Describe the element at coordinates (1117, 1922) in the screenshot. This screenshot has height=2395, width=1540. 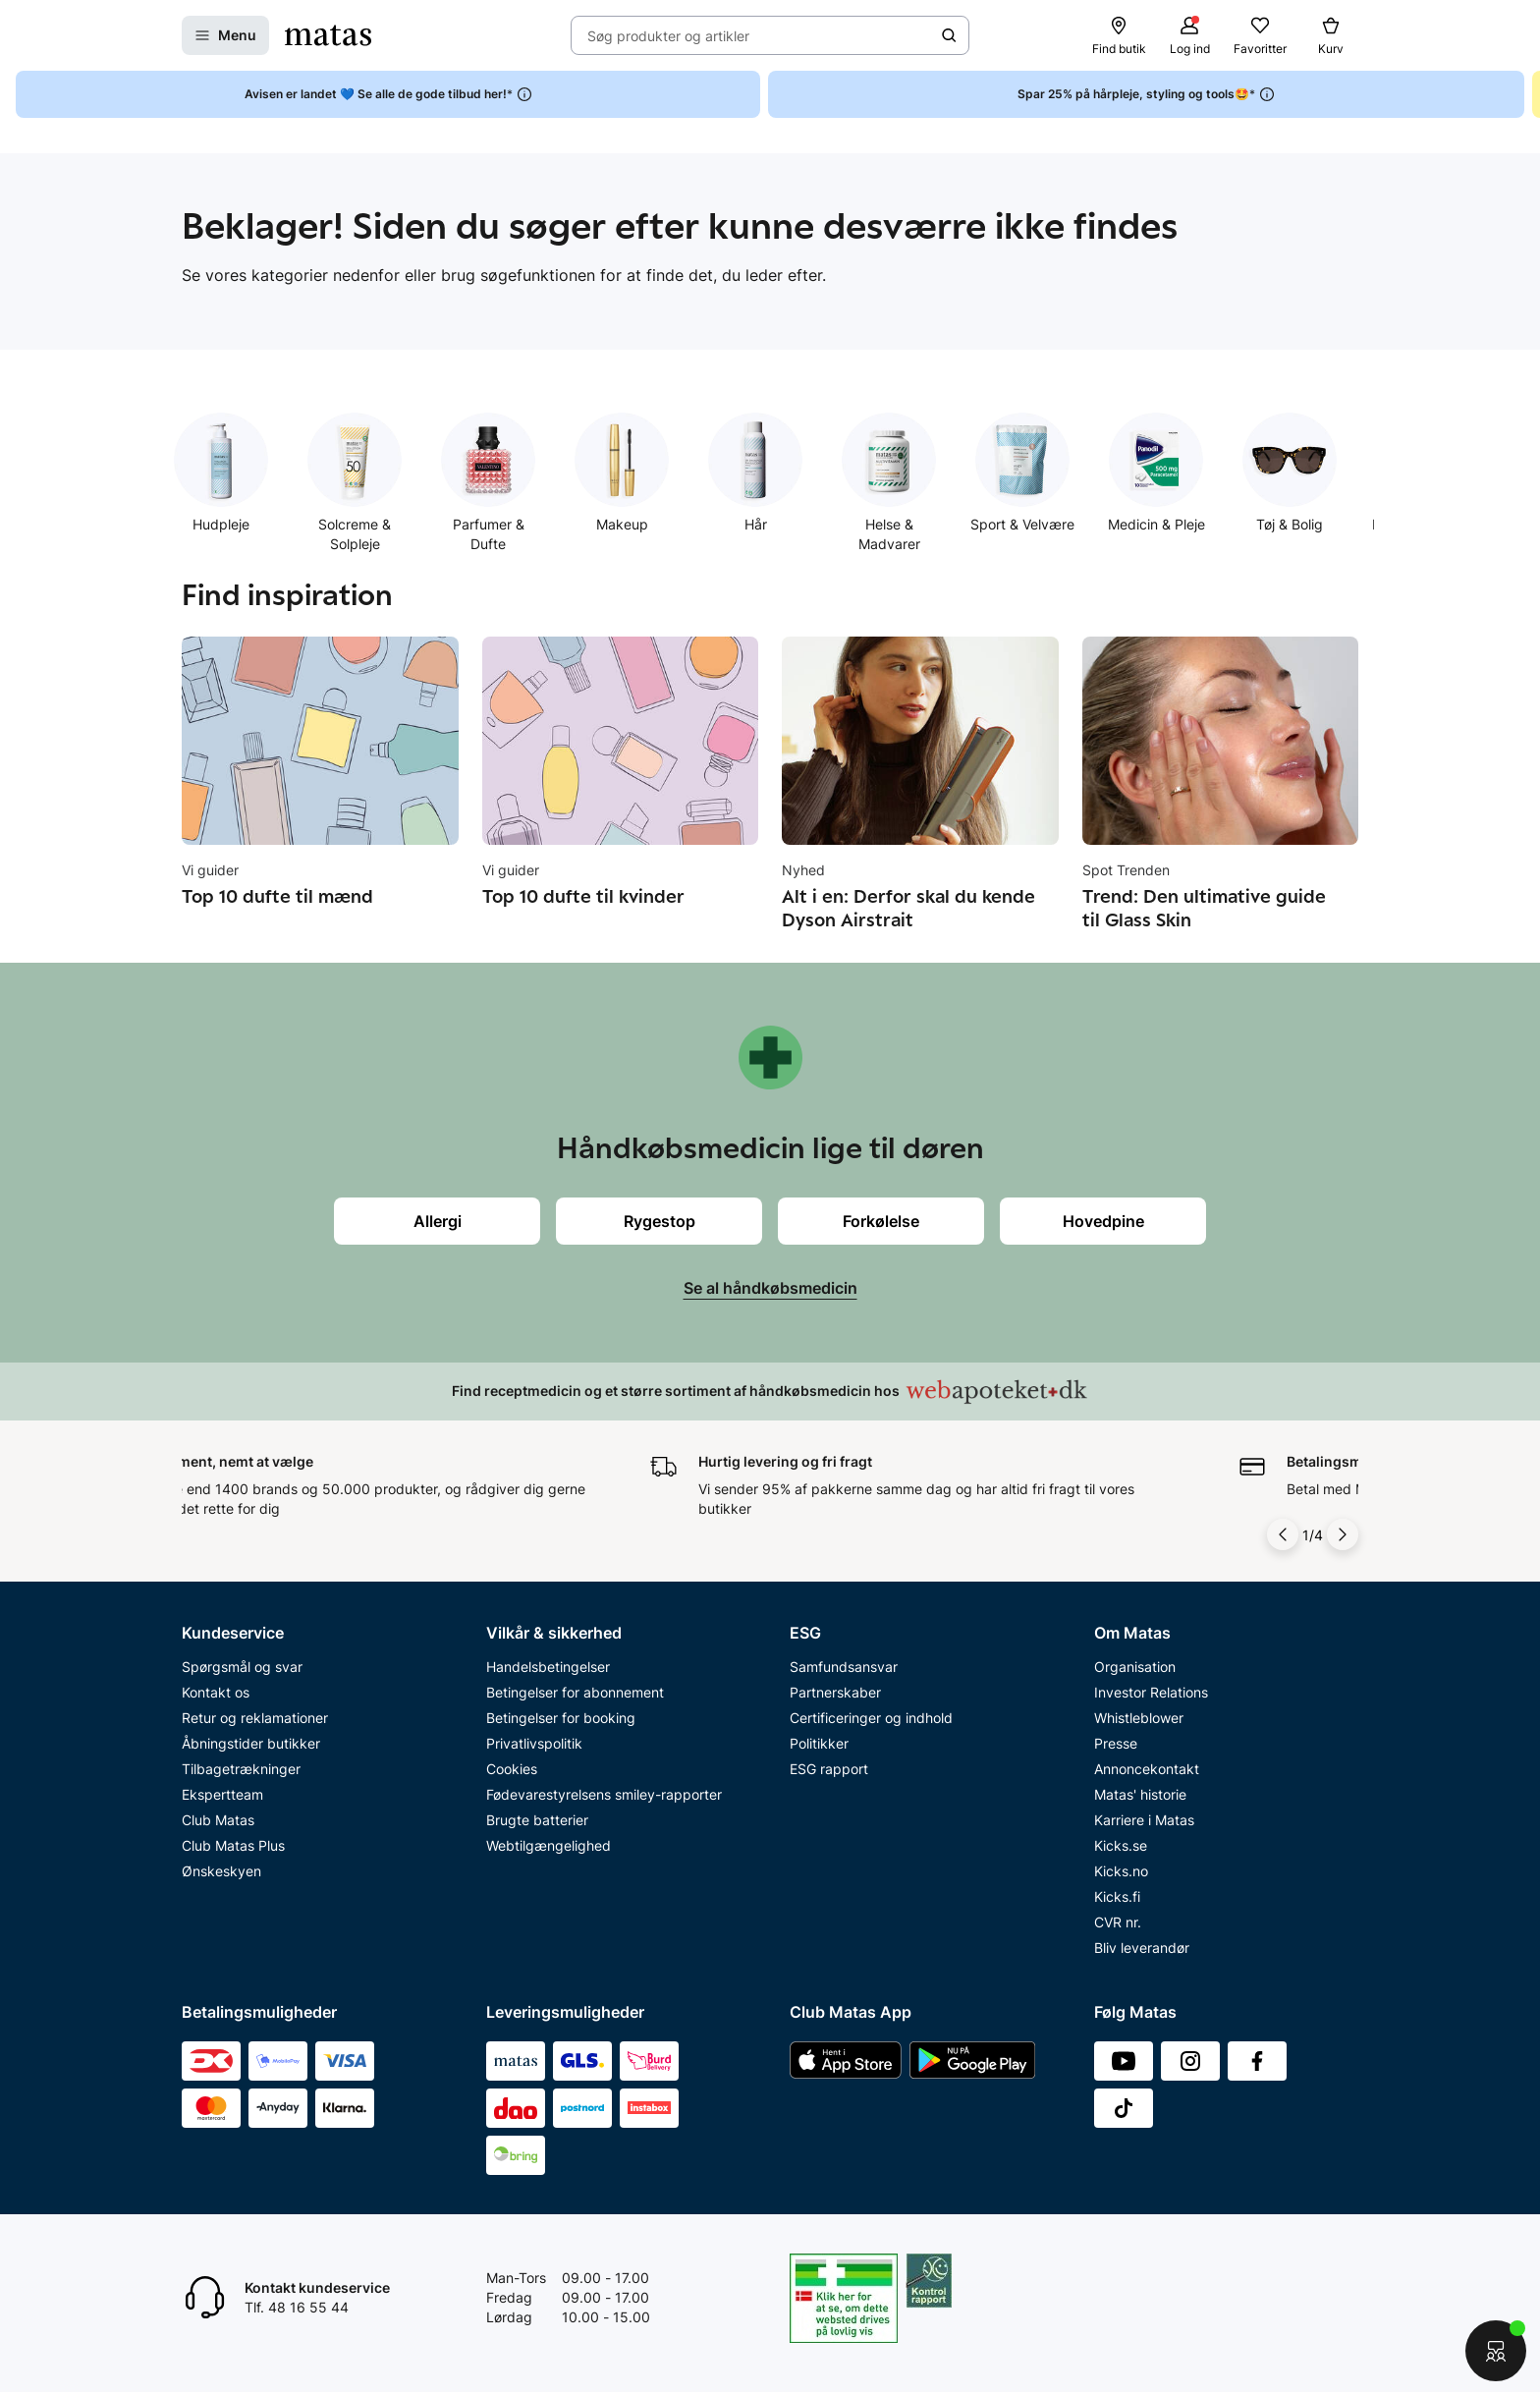
I see `CVR nr.` at that location.